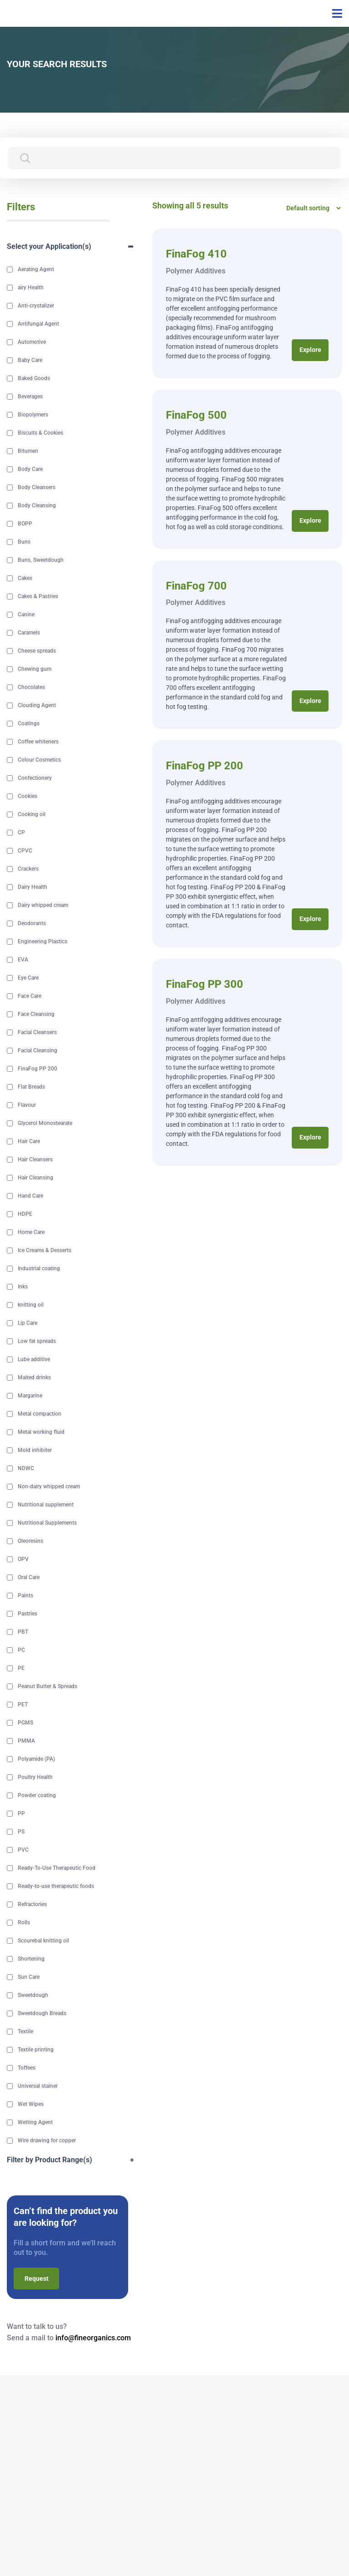 This screenshot has height=2576, width=349. What do you see at coordinates (38, 597) in the screenshot?
I see `Cakes & Pastries` at bounding box center [38, 597].